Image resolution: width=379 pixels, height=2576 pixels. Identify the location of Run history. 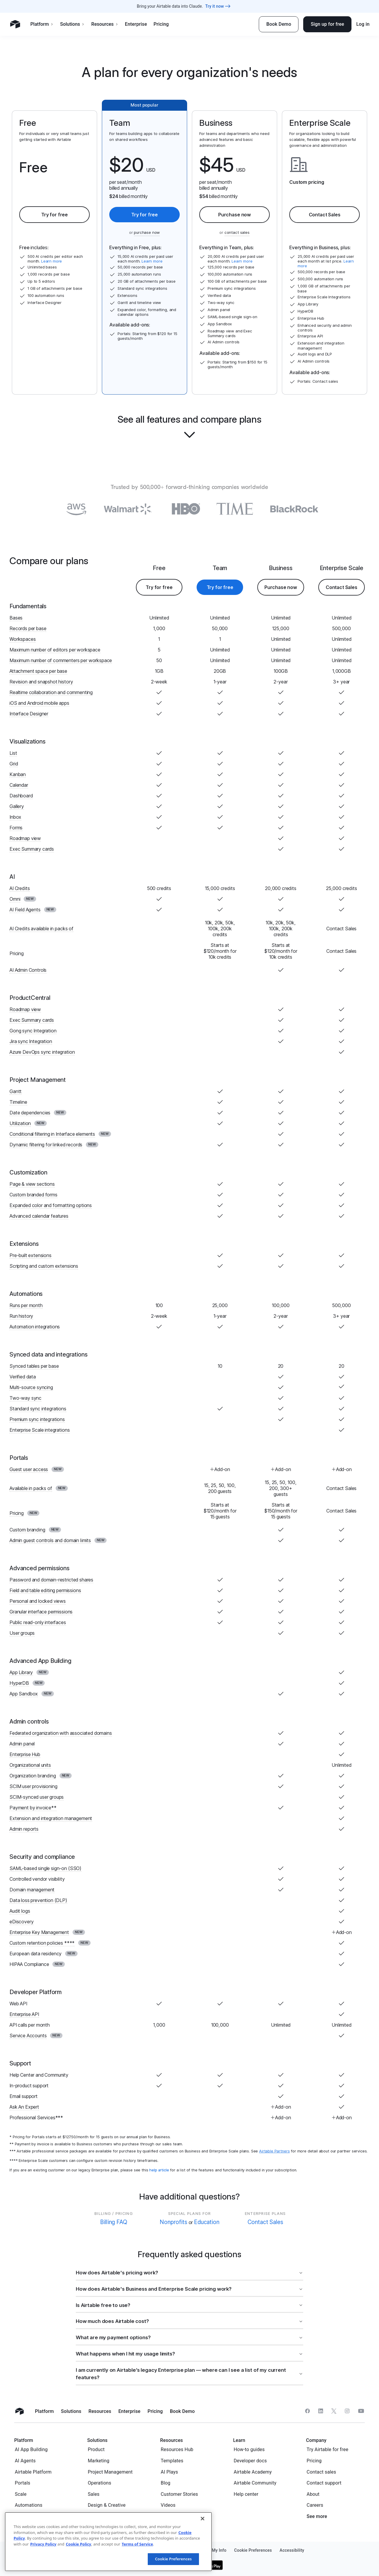
(21, 1316).